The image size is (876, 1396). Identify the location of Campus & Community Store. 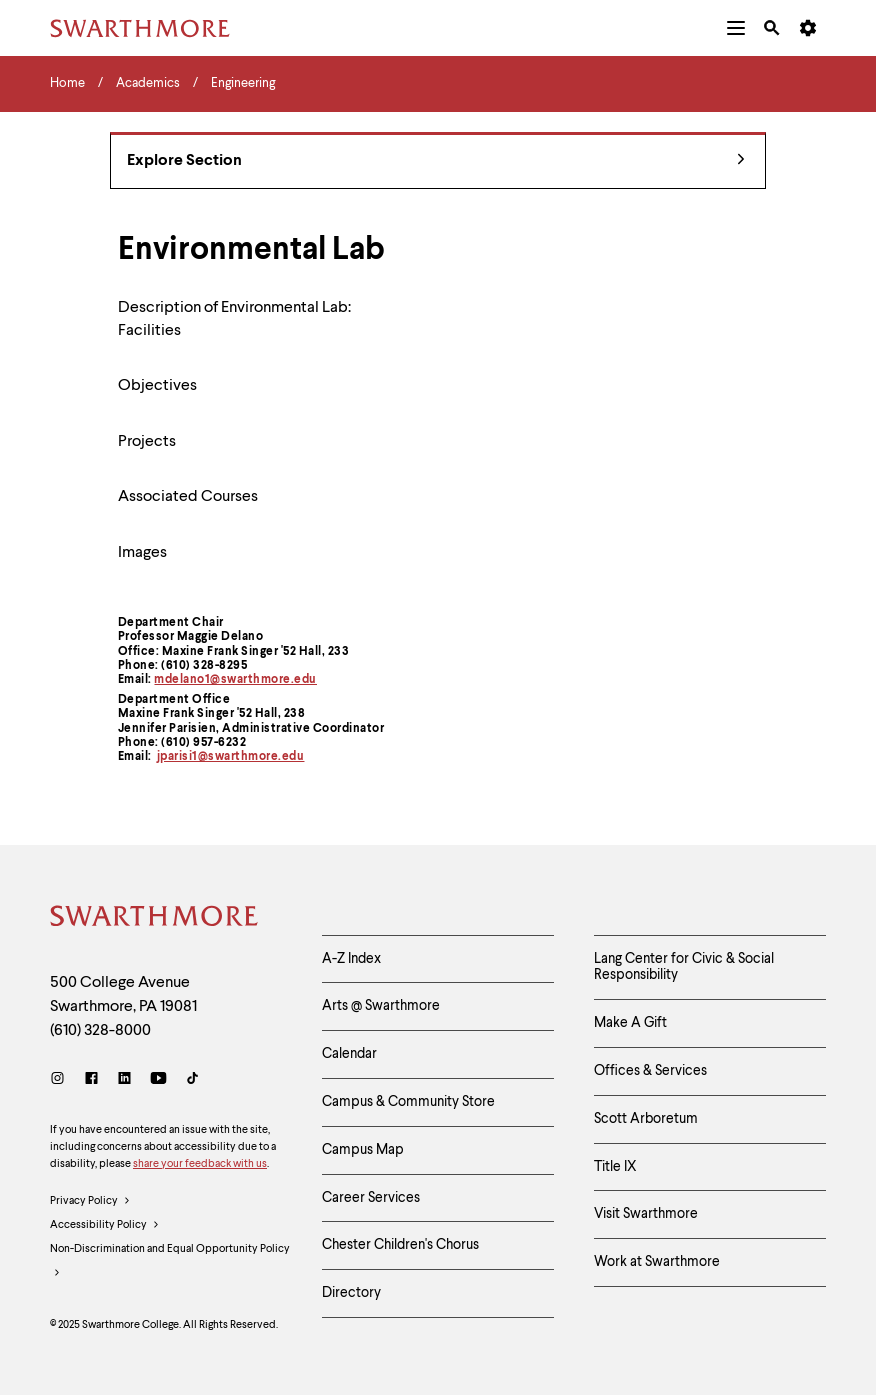
(408, 1102).